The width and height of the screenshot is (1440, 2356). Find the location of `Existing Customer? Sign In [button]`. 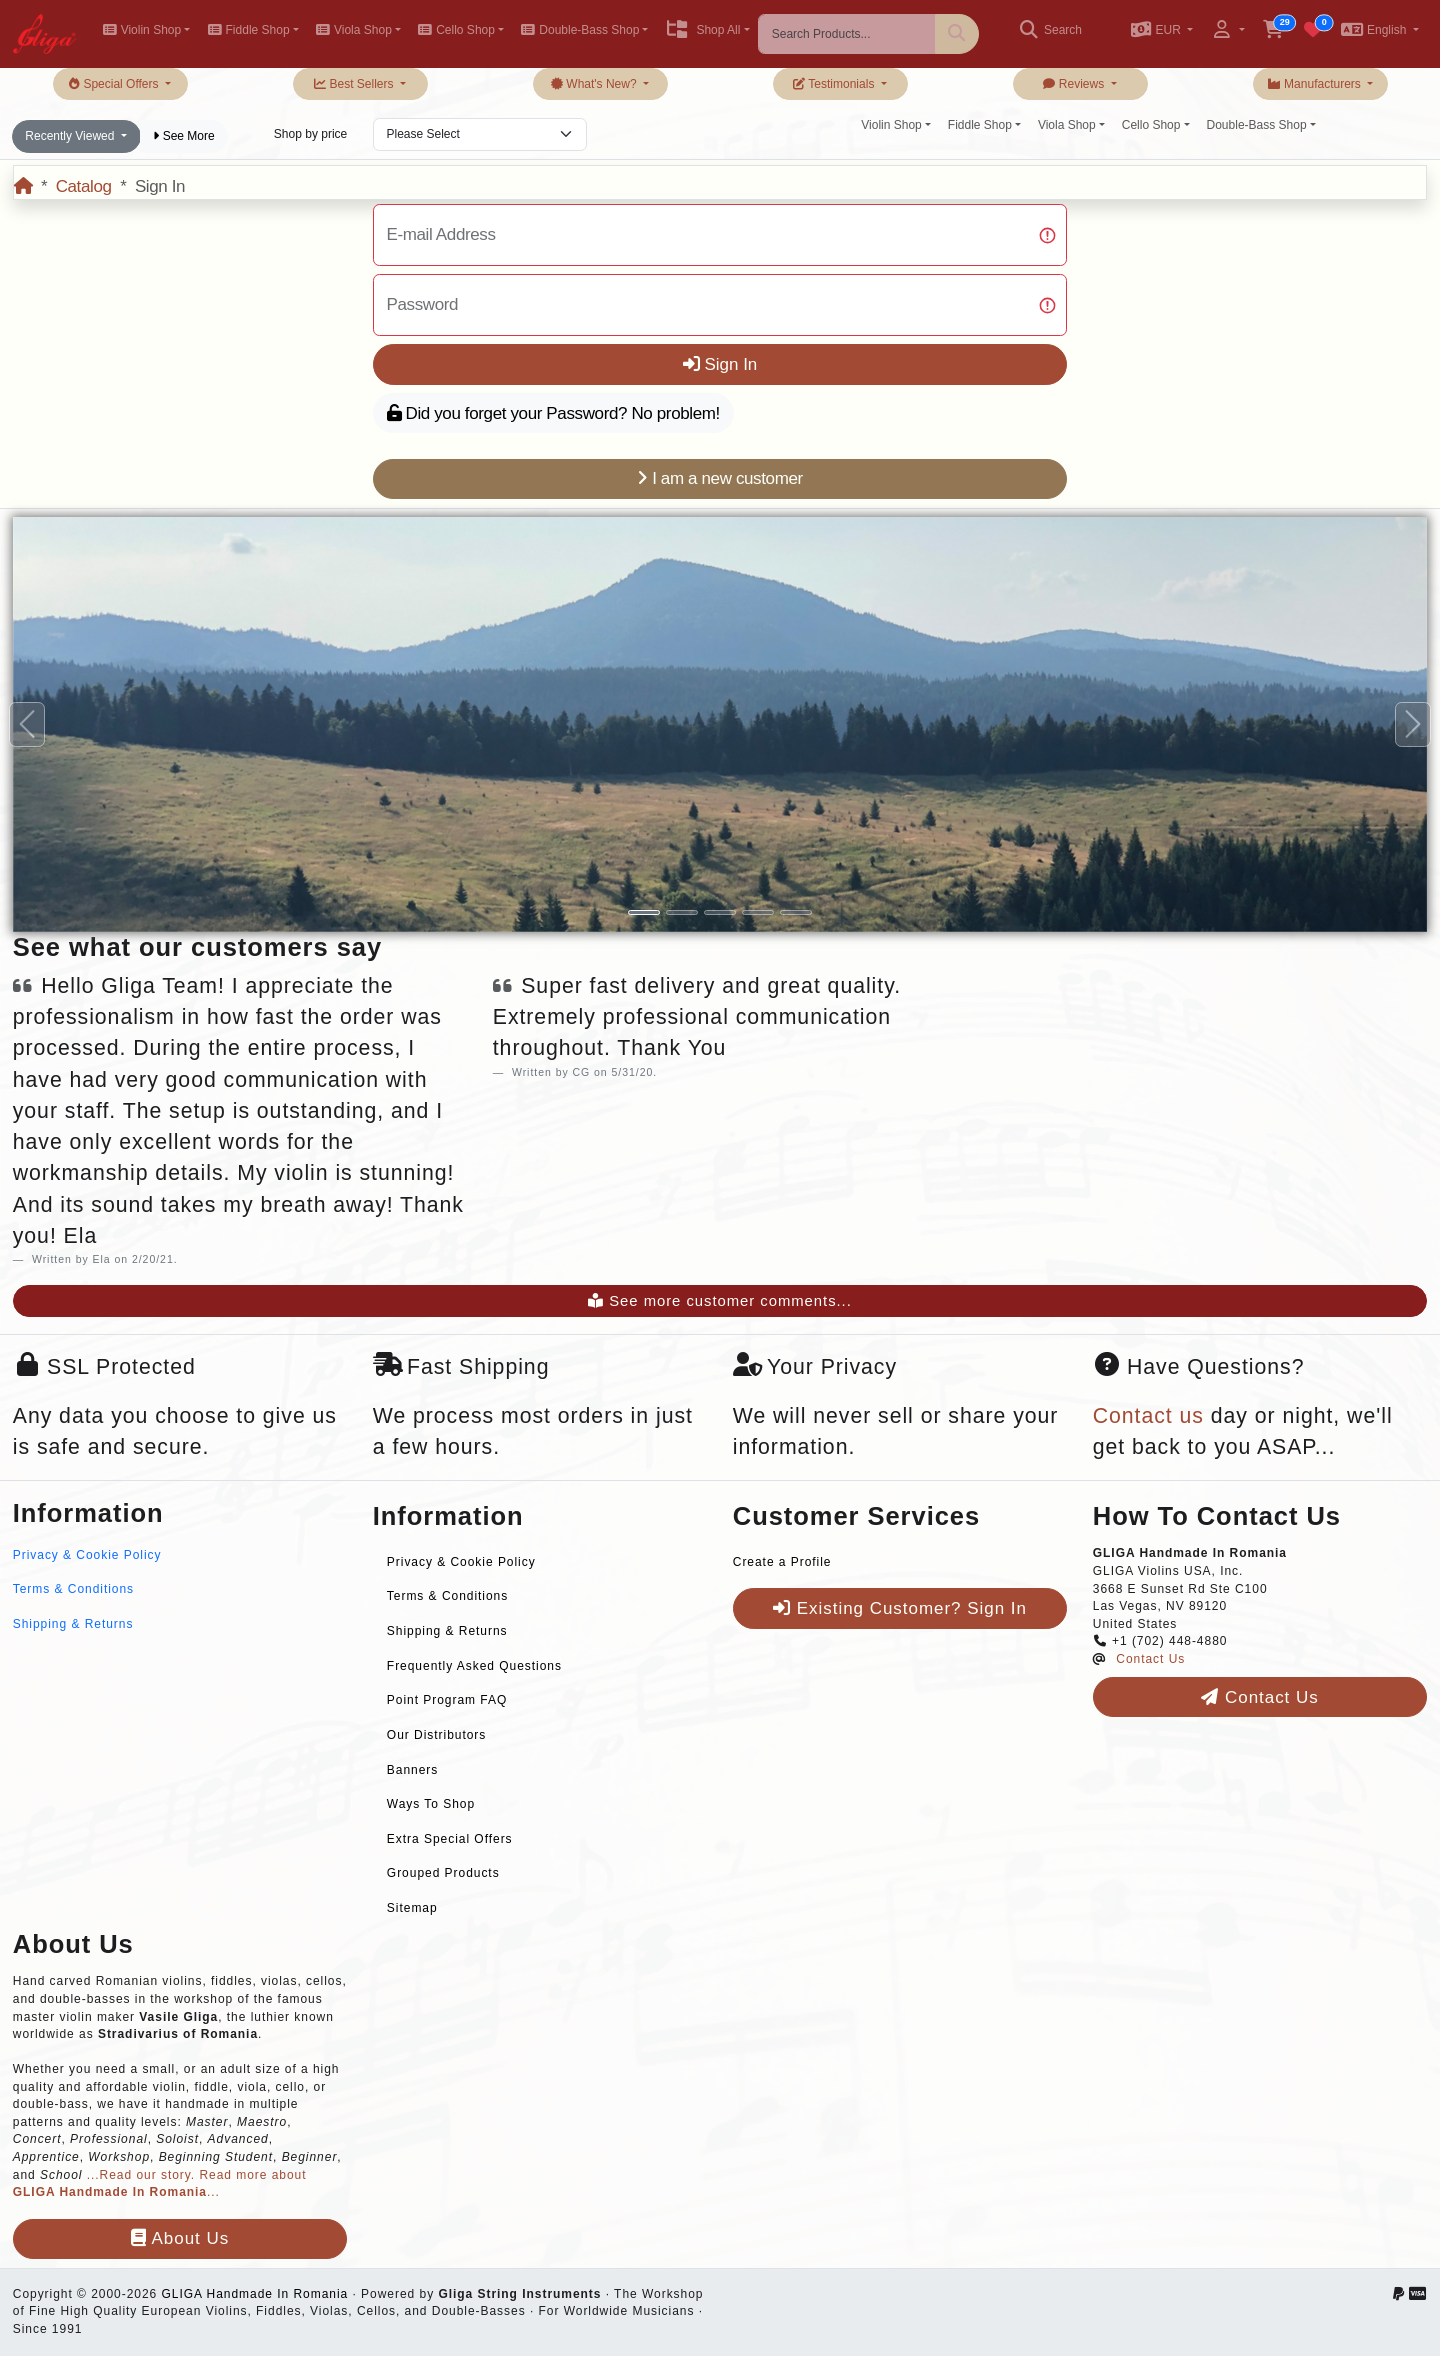

Existing Customer? Sign In [button] is located at coordinates (900, 1608).